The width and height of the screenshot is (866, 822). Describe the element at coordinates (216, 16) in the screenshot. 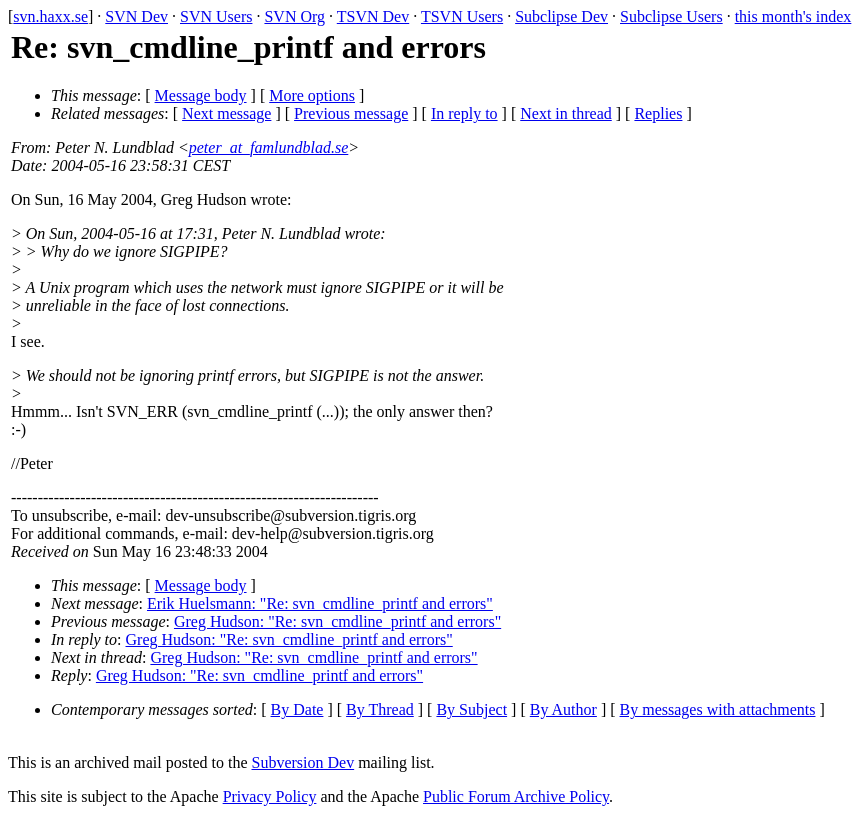

I see `SVN Users` at that location.